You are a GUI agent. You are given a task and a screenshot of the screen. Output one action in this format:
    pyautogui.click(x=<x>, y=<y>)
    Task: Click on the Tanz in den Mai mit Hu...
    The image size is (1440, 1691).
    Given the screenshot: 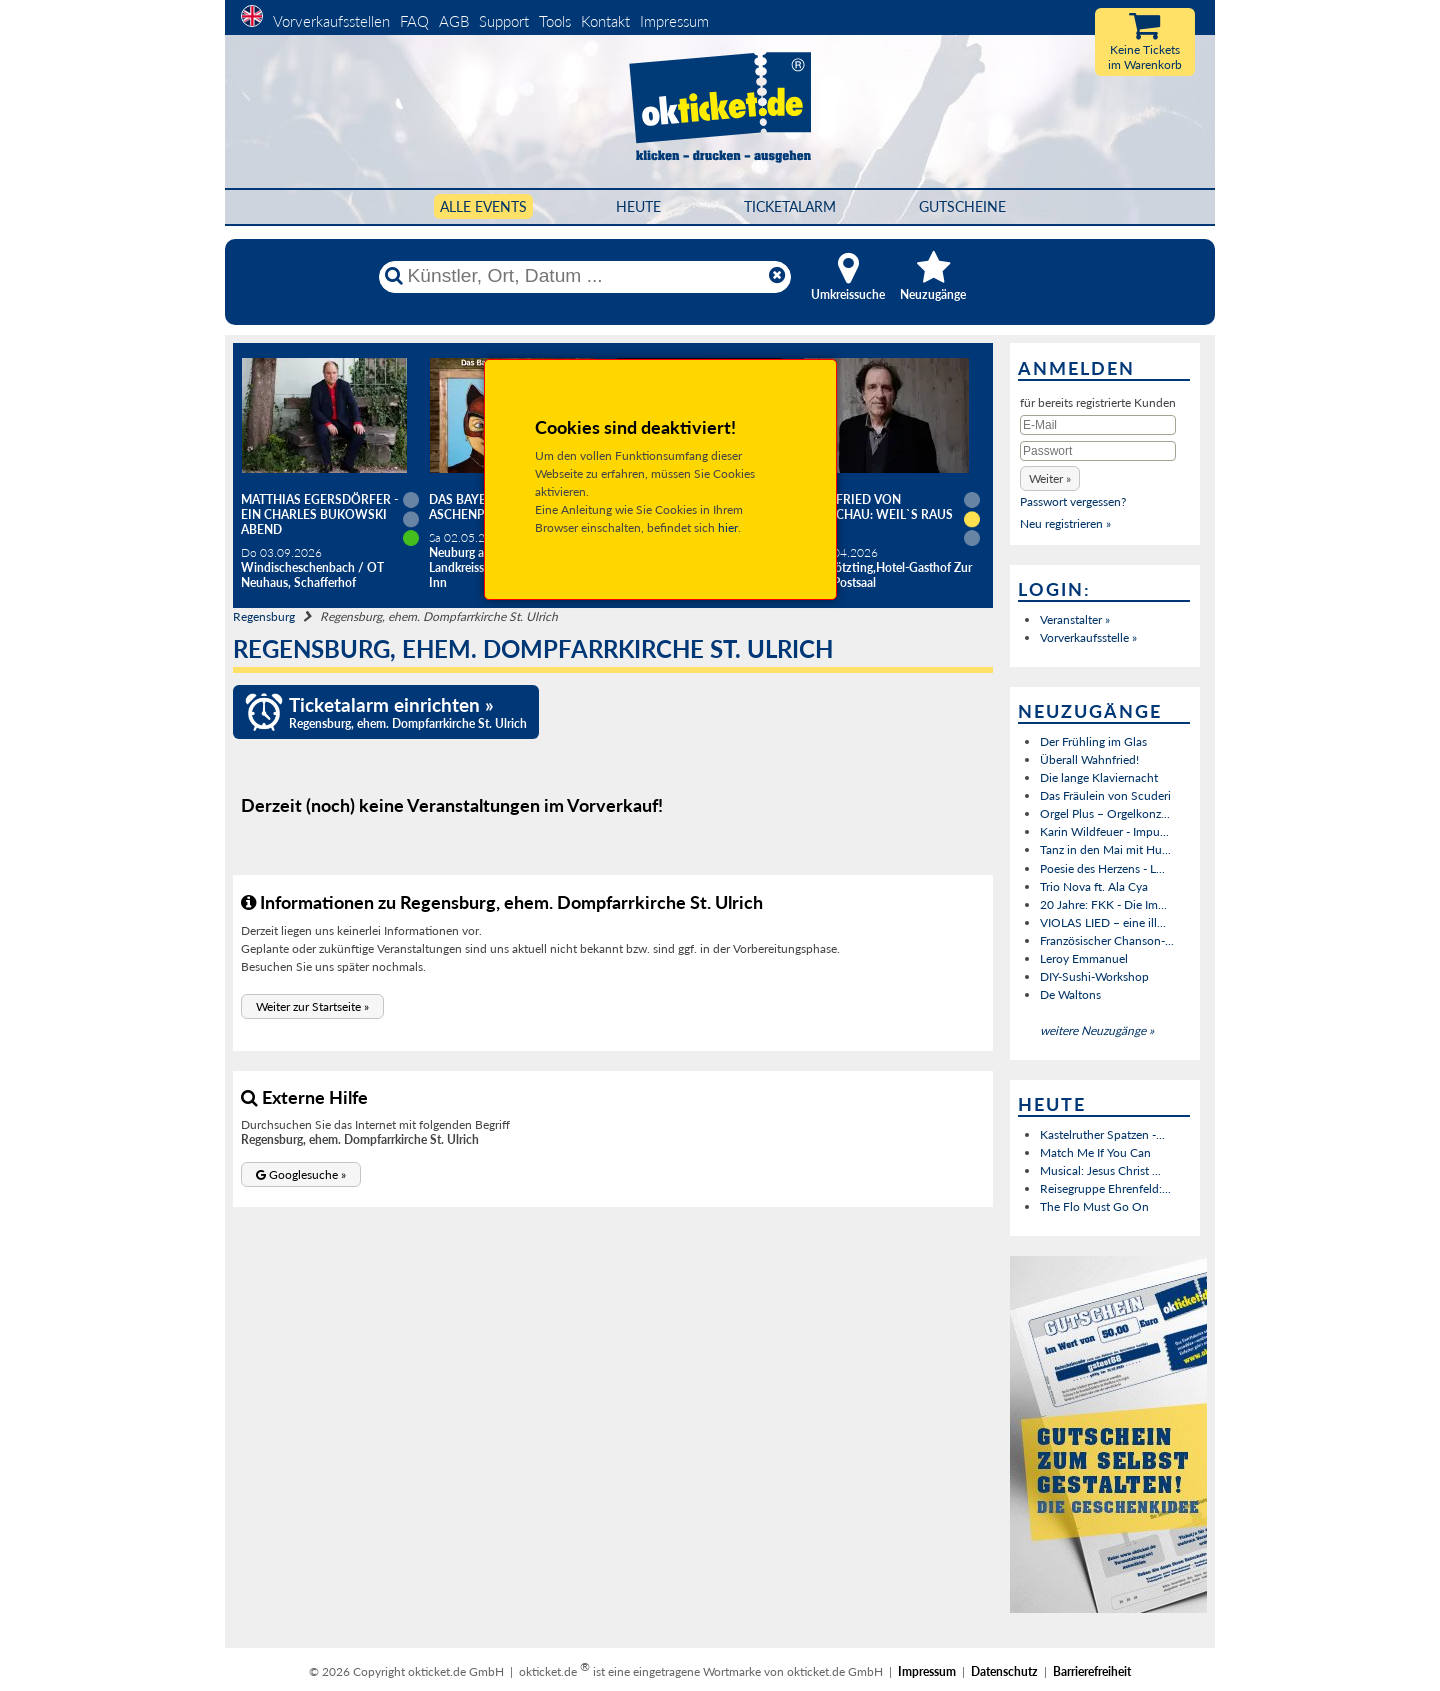 What is the action you would take?
    pyautogui.click(x=1105, y=849)
    